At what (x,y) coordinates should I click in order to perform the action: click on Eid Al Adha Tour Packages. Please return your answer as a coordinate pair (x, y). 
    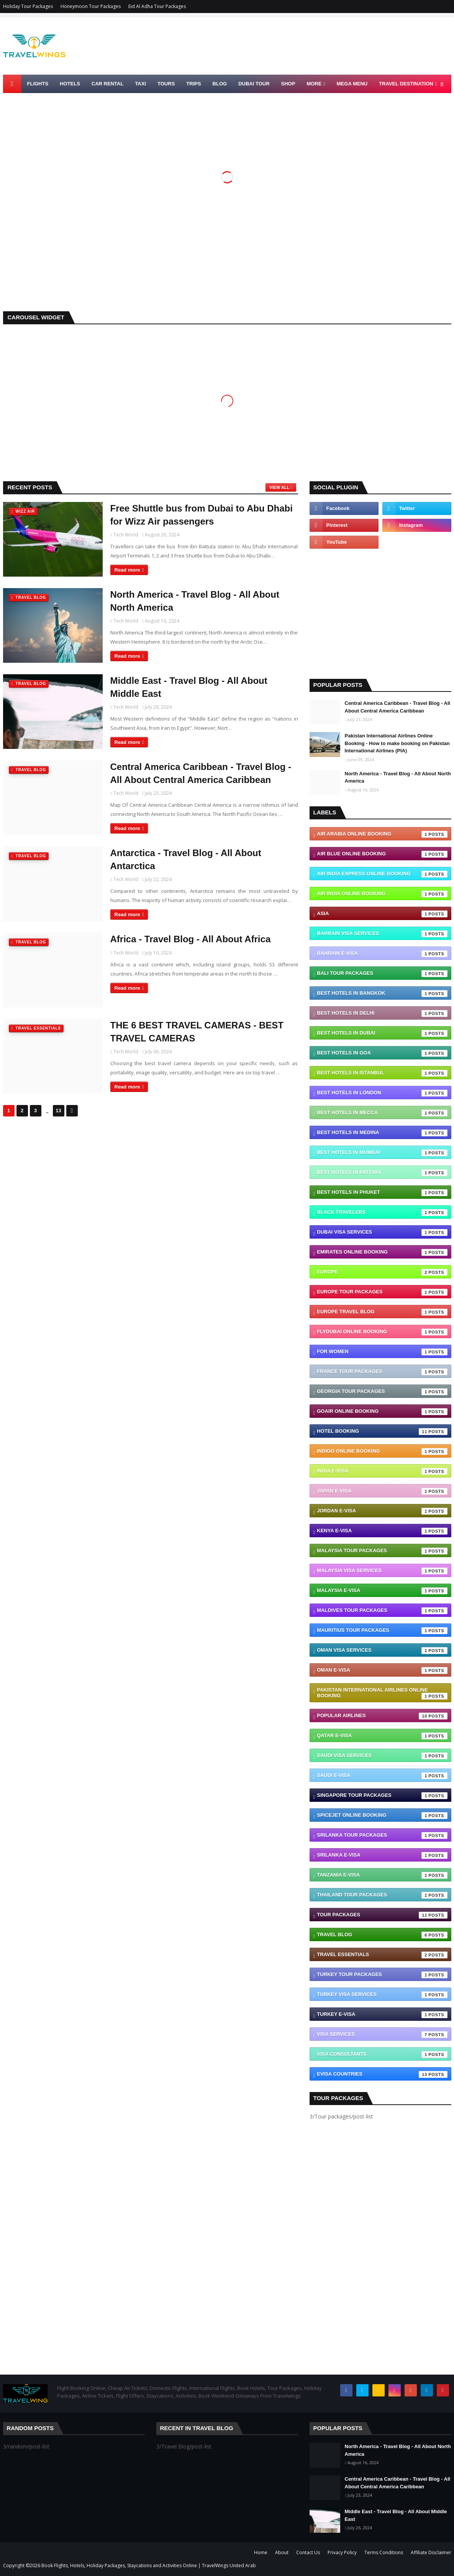
    Looking at the image, I should click on (157, 6).